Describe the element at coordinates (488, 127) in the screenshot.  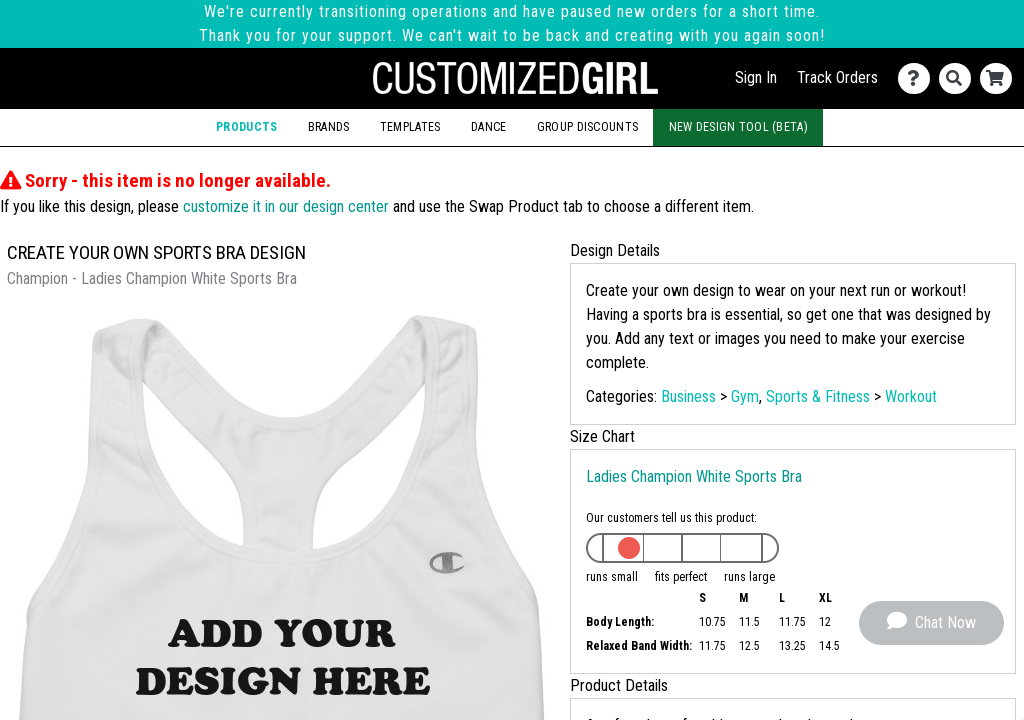
I see `Dance` at that location.